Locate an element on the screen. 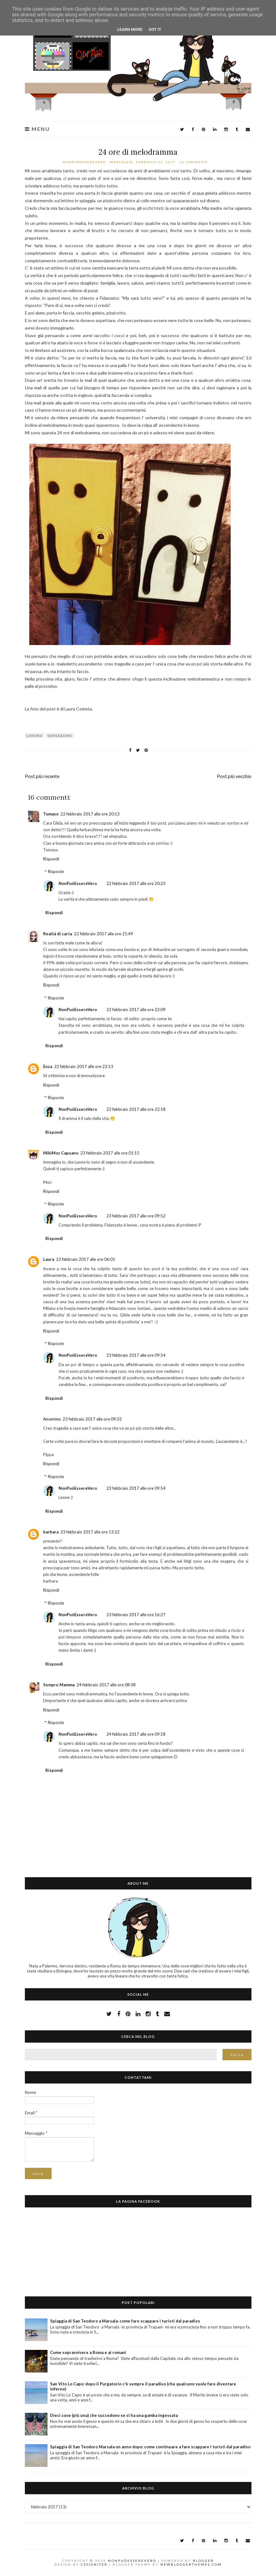  Laura is located at coordinates (48, 1259).